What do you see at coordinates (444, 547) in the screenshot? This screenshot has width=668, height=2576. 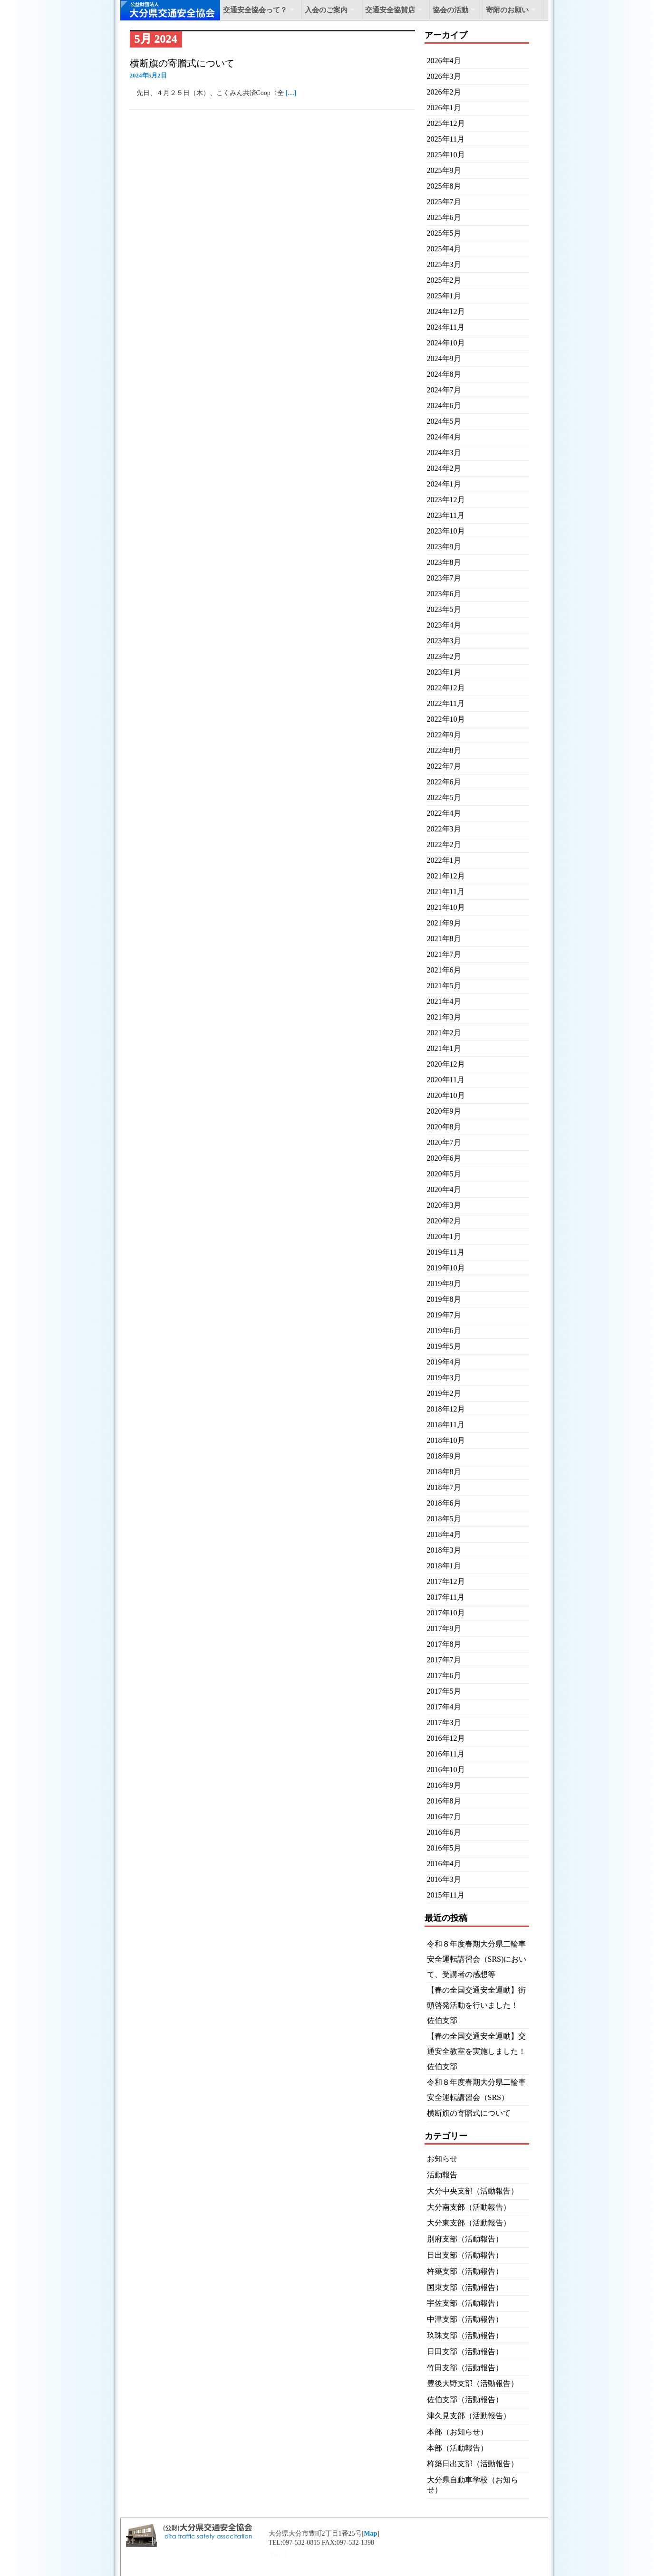 I see `2023年9月` at bounding box center [444, 547].